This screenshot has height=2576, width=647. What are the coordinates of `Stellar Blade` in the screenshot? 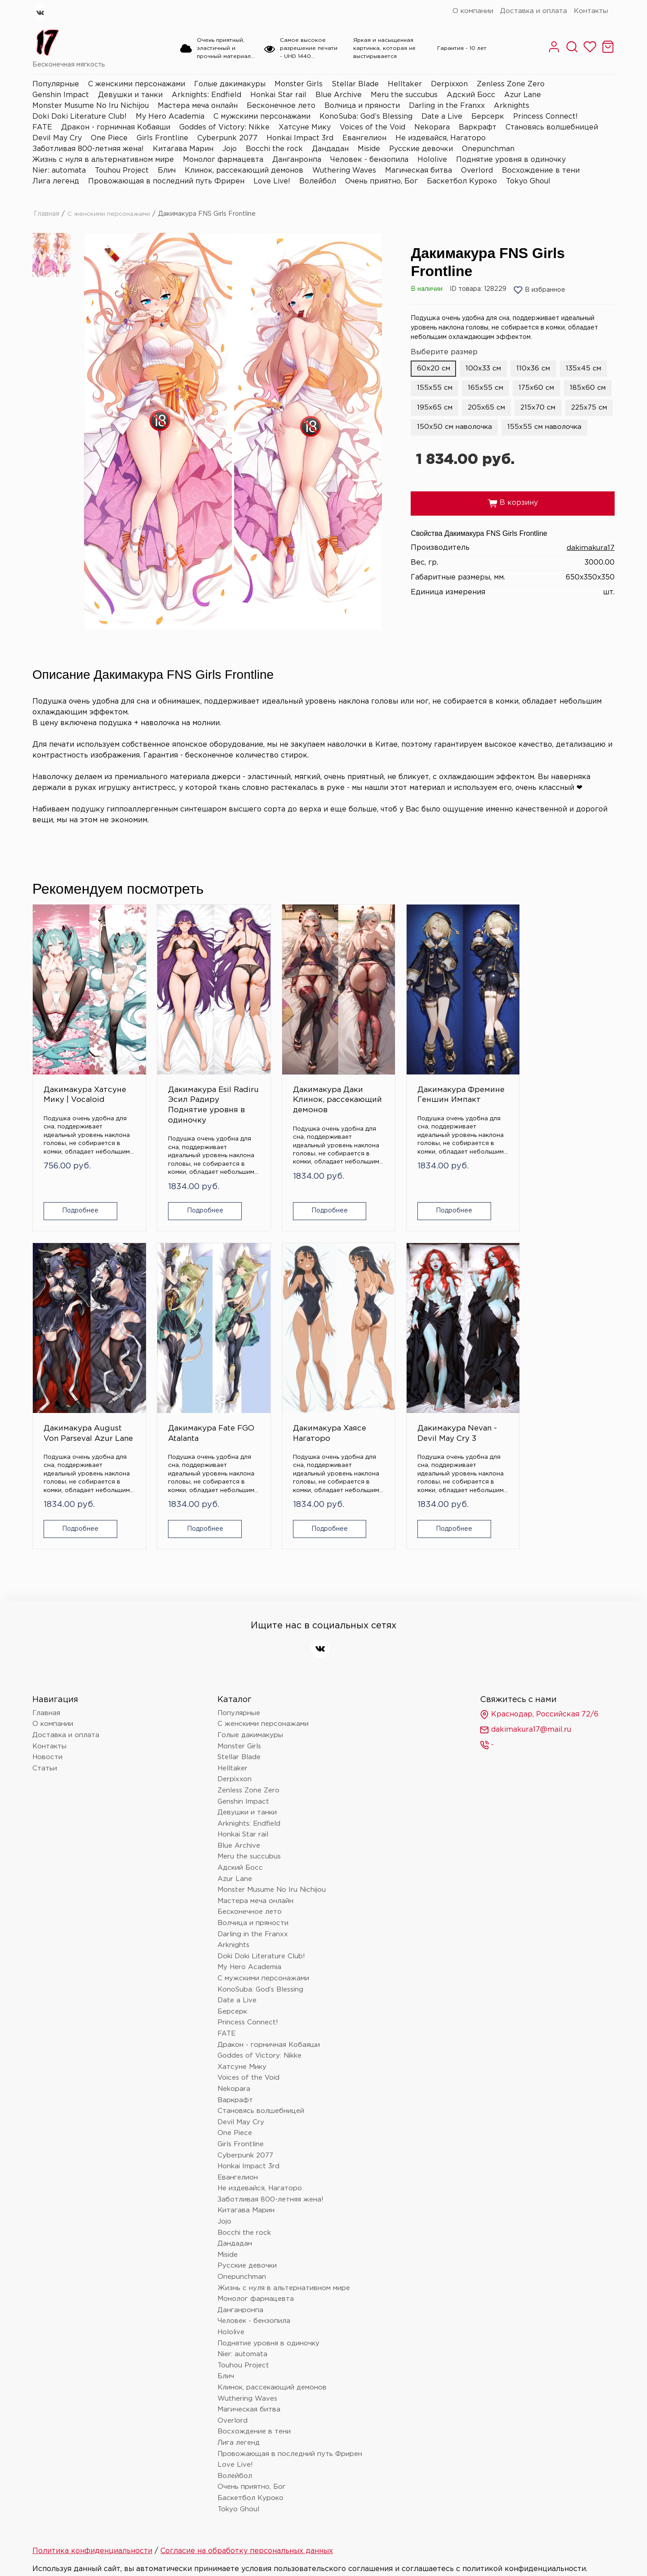 It's located at (355, 84).